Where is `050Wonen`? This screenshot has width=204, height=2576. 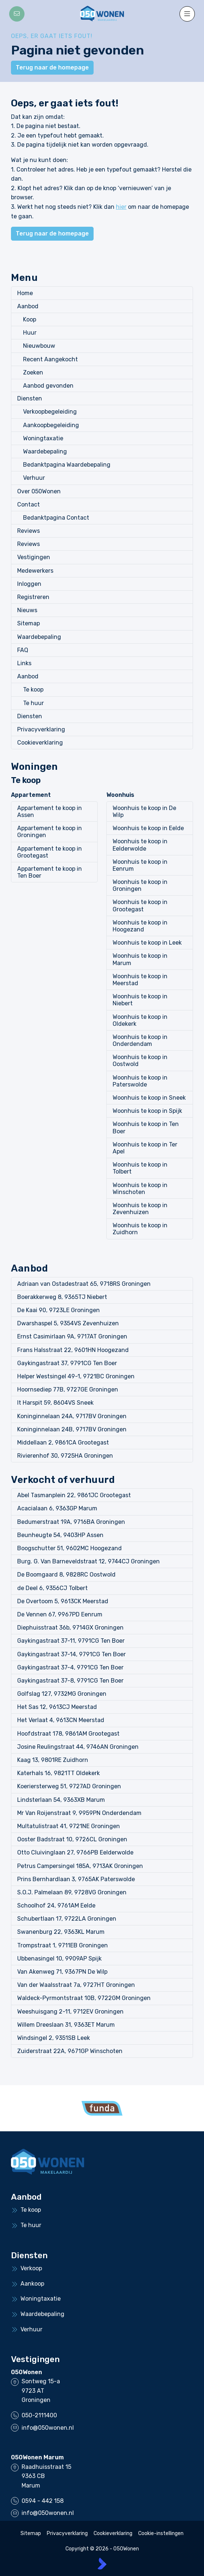 050Wonen is located at coordinates (26, 2372).